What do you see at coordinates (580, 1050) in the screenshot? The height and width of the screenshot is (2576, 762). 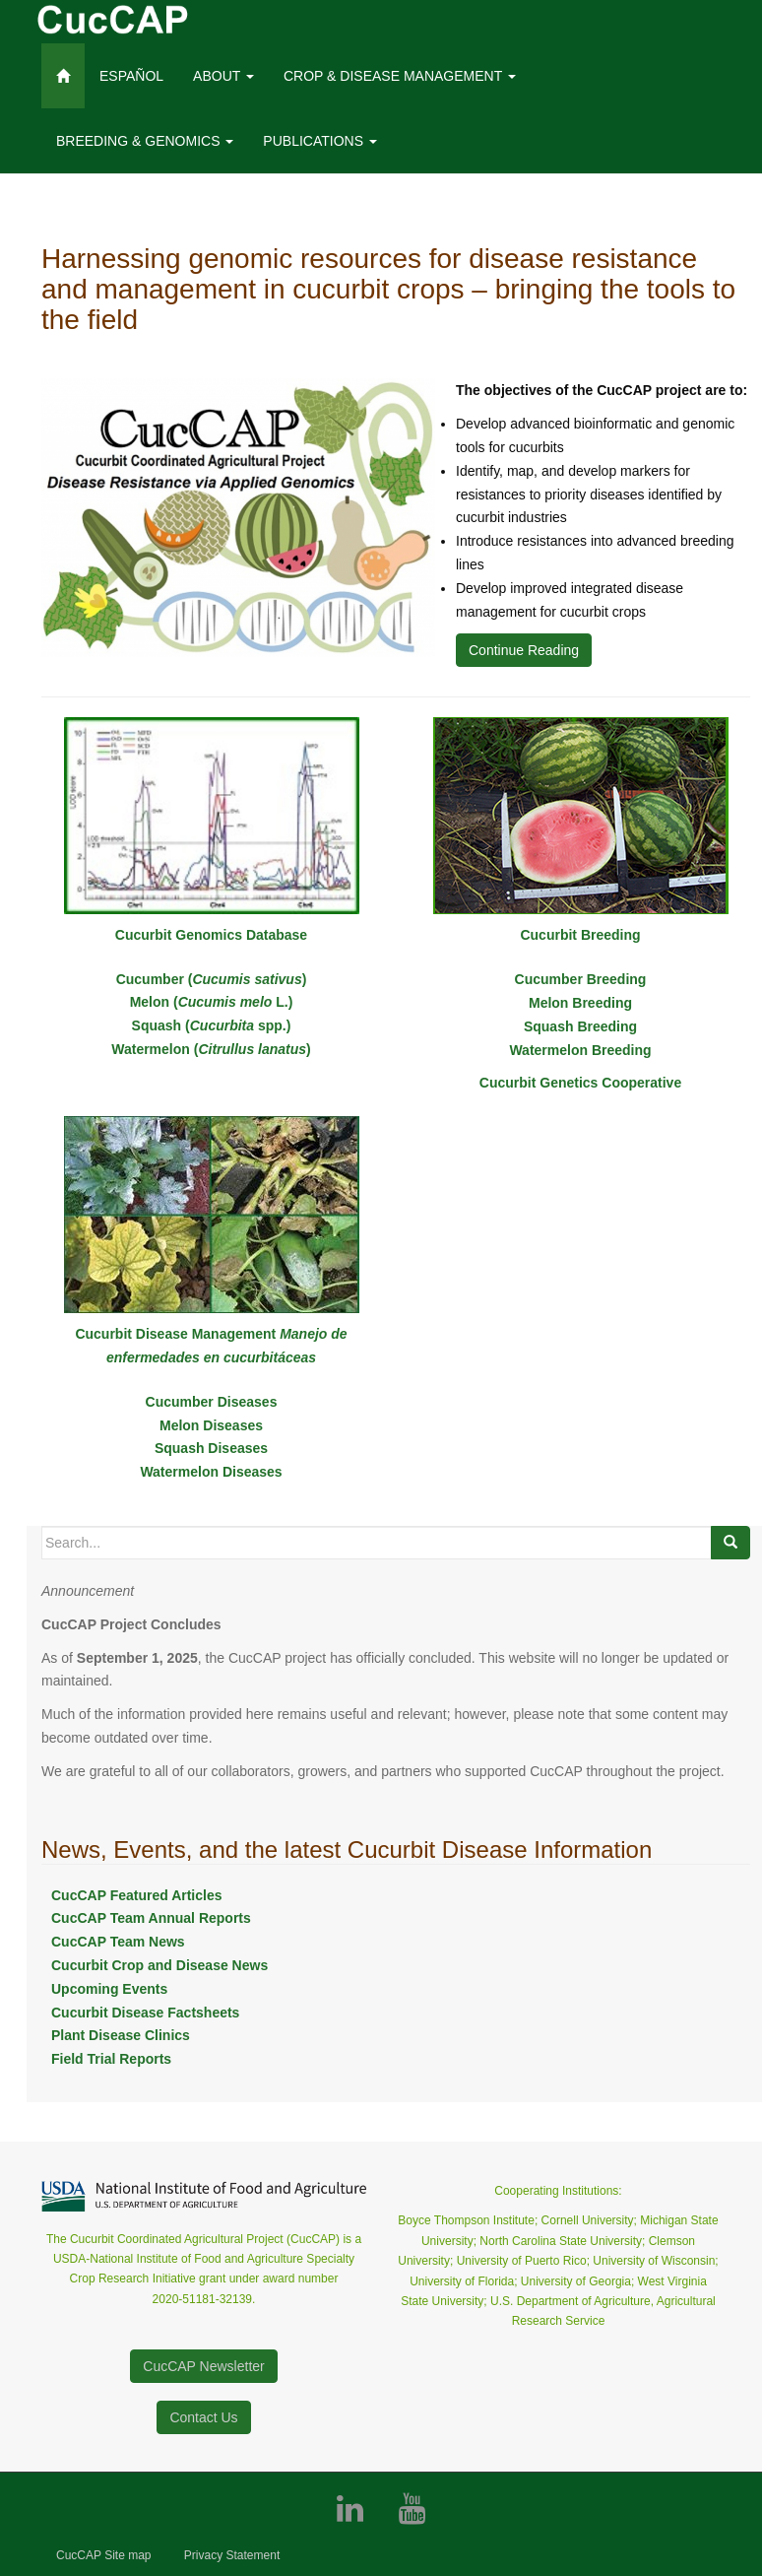 I see `Watermelon Breeding` at bounding box center [580, 1050].